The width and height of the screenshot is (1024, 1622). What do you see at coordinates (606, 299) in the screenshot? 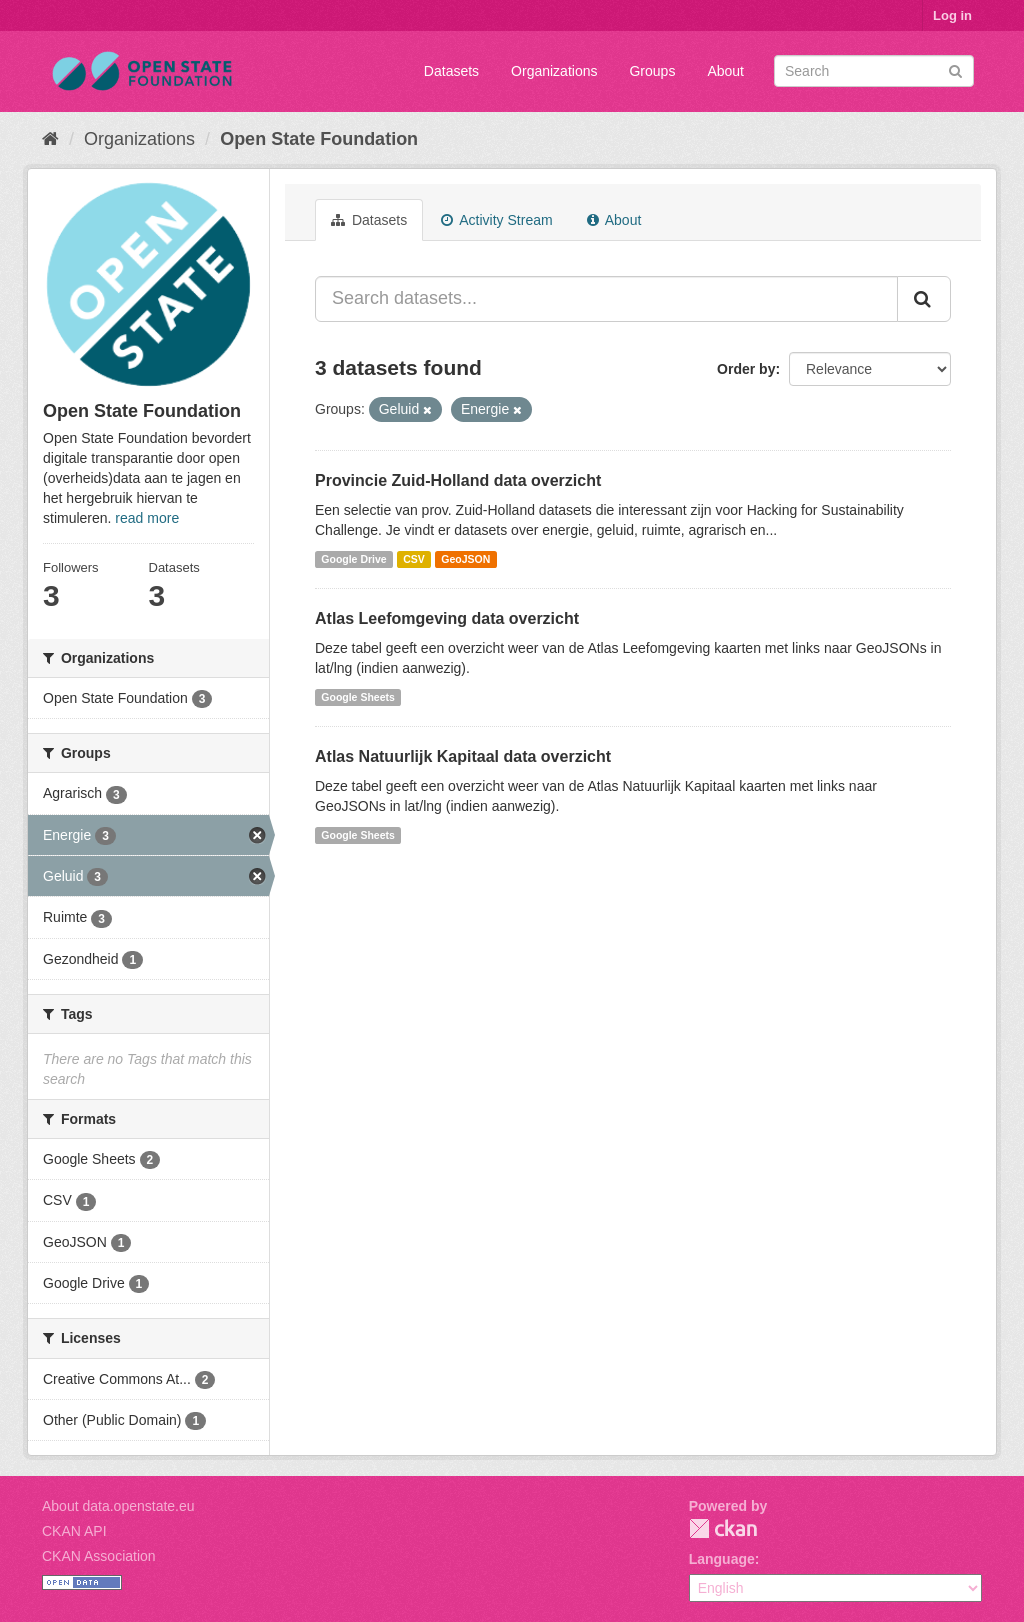
I see `[Search datasets...]` at bounding box center [606, 299].